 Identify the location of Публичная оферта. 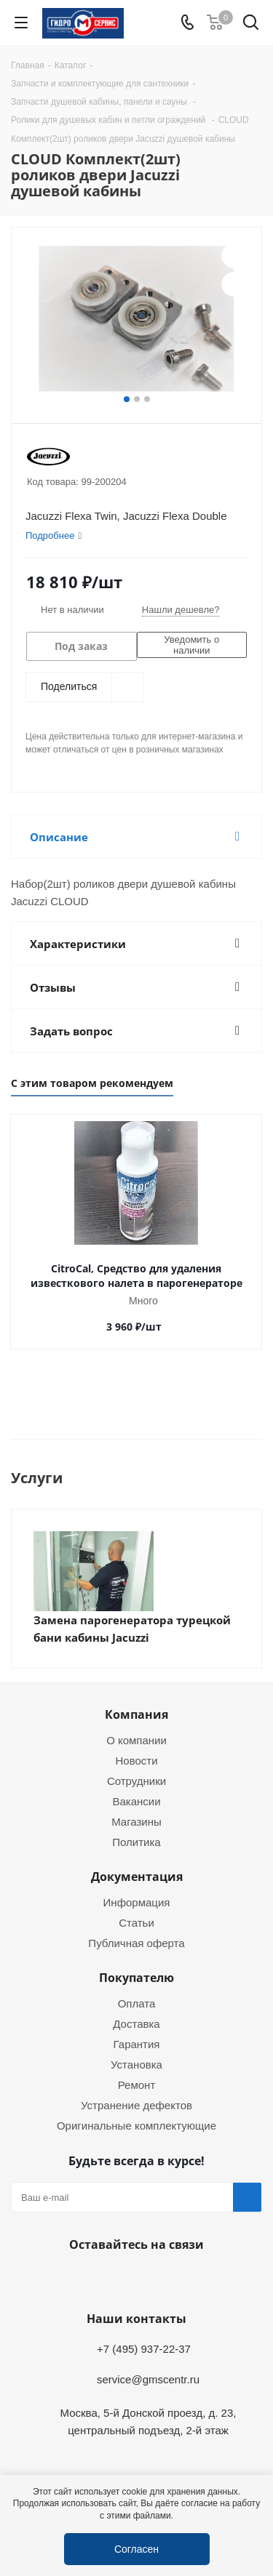
(136, 1942).